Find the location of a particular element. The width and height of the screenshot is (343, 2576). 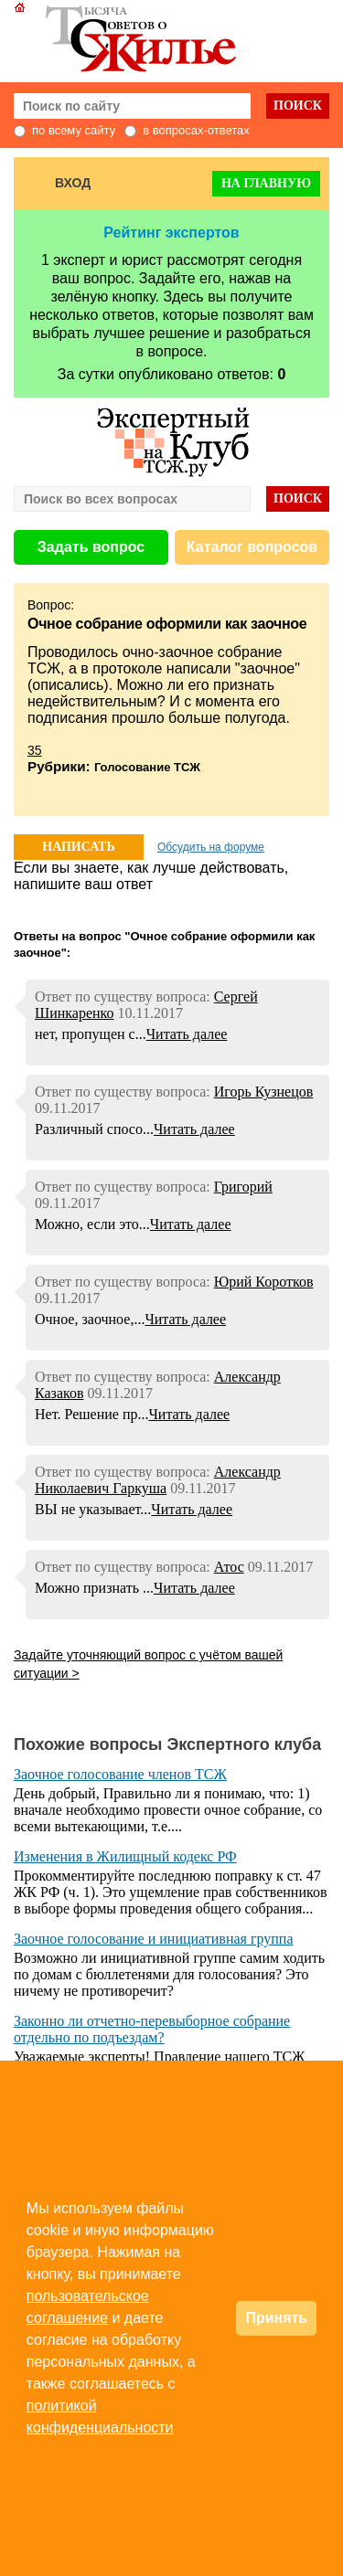

Принять is located at coordinates (276, 2318).